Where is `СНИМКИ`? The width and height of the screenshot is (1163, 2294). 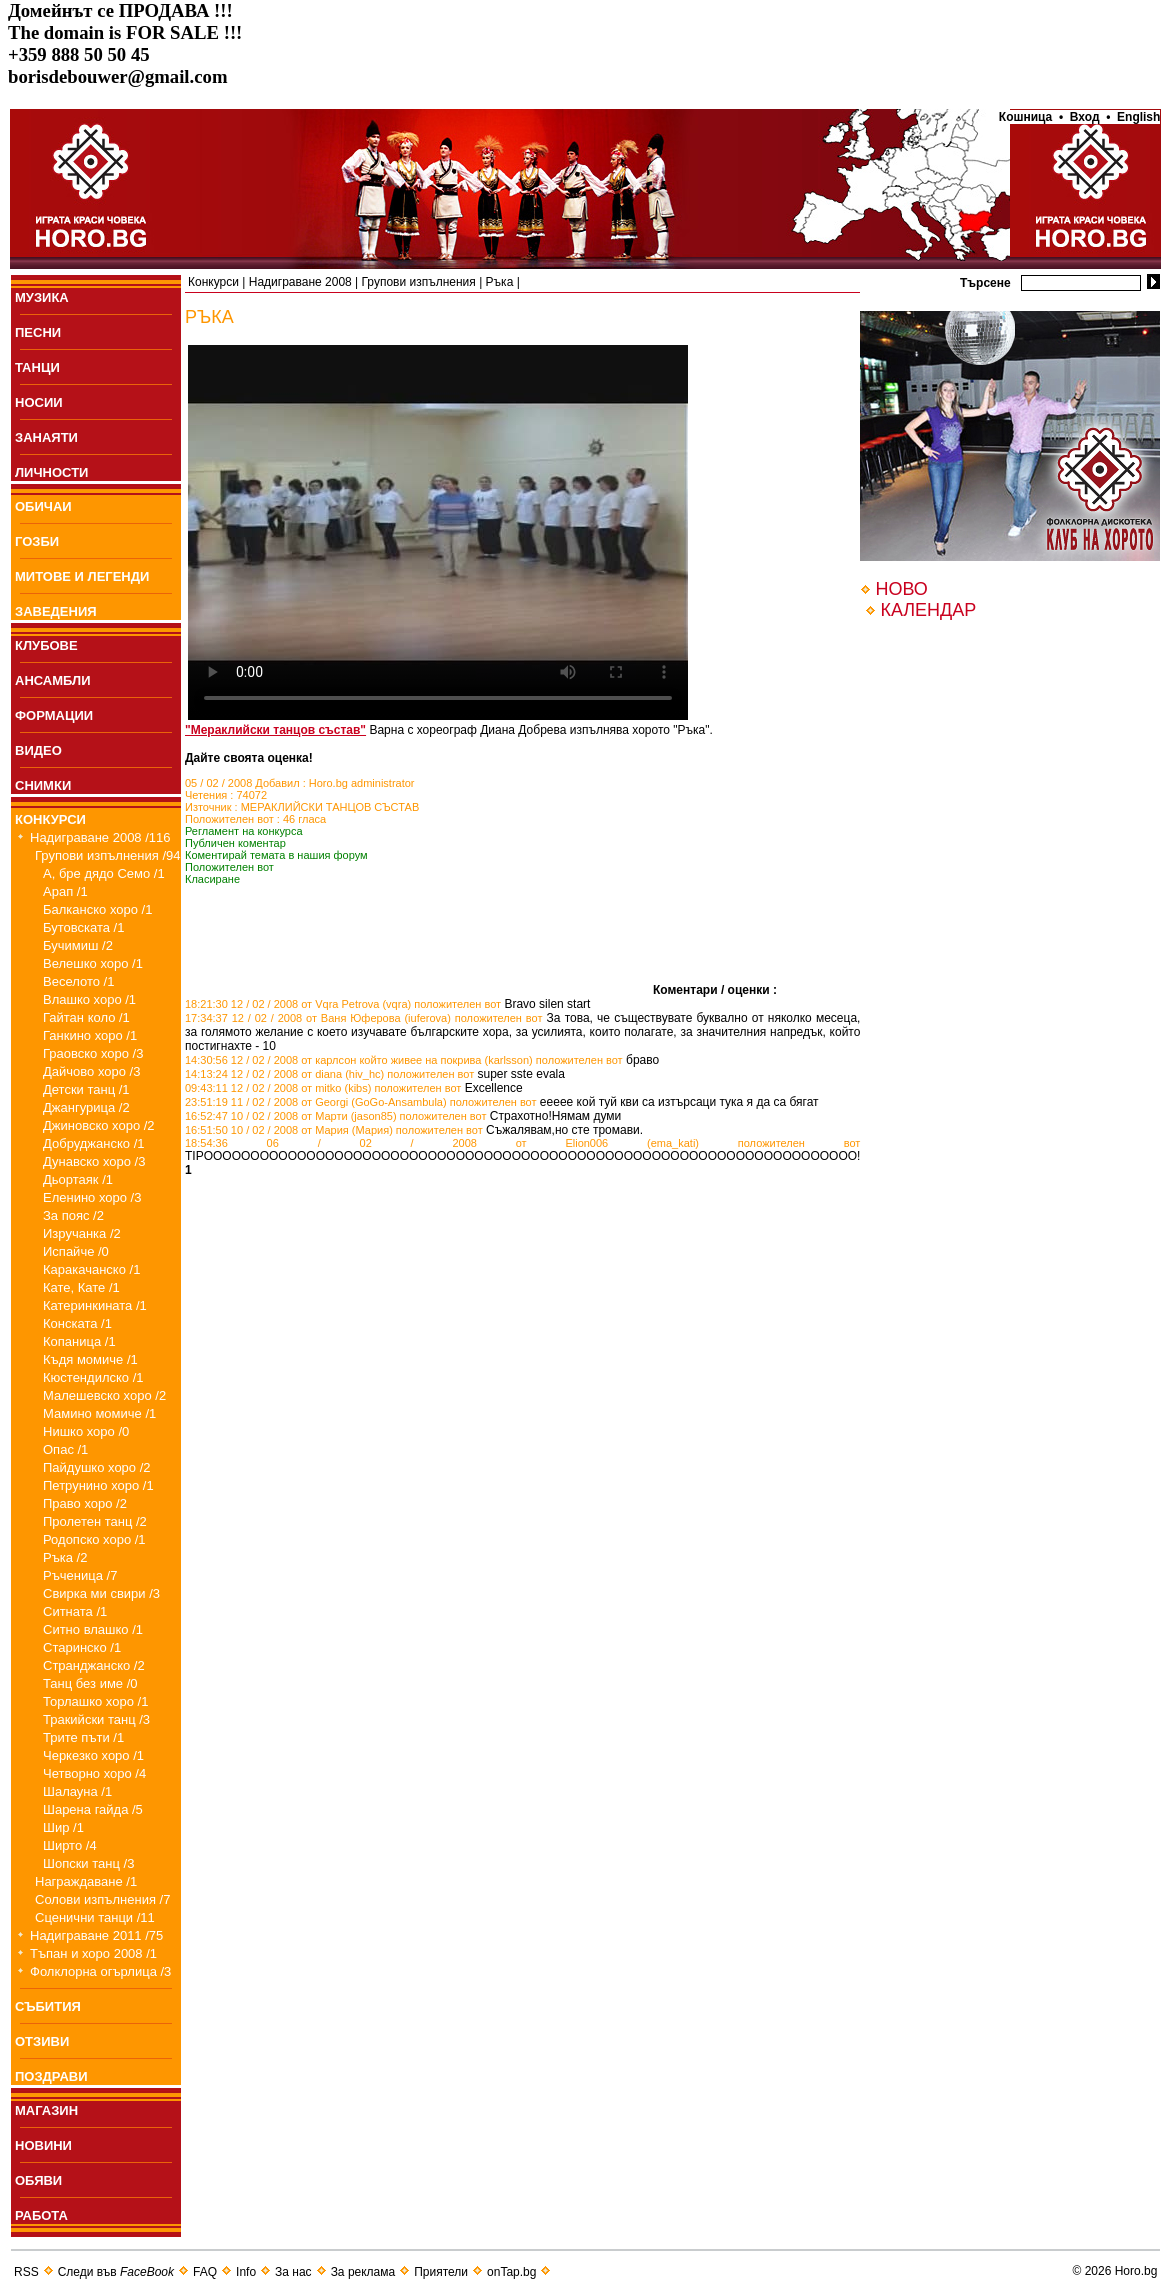 СНИМКИ is located at coordinates (43, 785).